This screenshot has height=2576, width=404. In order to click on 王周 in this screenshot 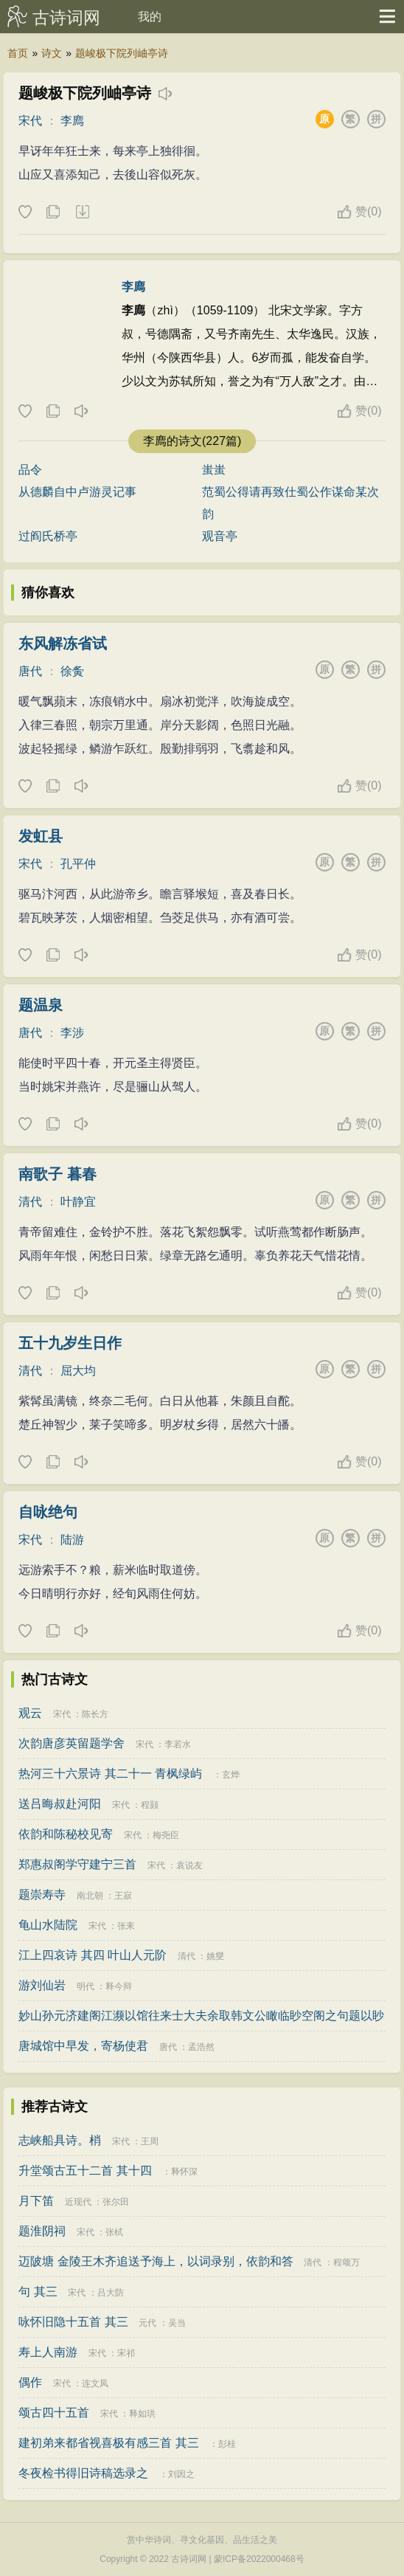, I will do `click(150, 2141)`.